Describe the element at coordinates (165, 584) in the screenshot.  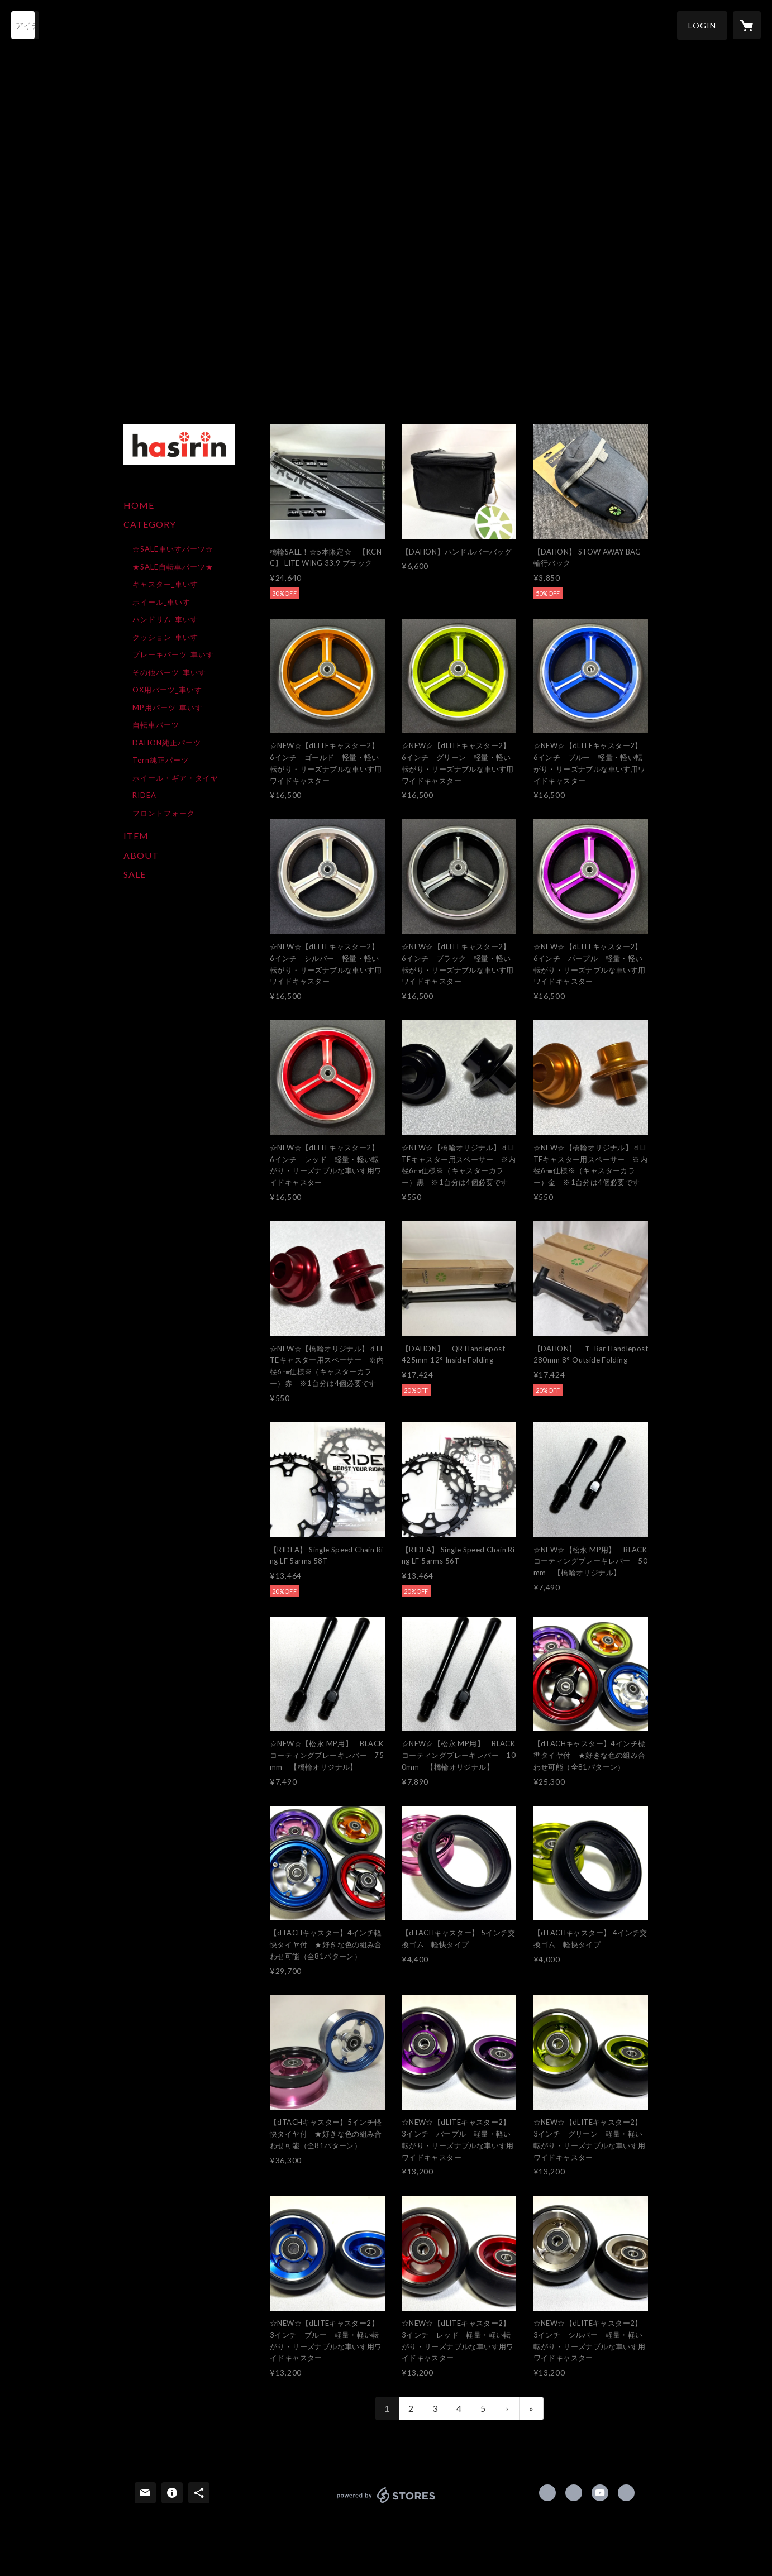
I see `キャスター_車いす` at that location.